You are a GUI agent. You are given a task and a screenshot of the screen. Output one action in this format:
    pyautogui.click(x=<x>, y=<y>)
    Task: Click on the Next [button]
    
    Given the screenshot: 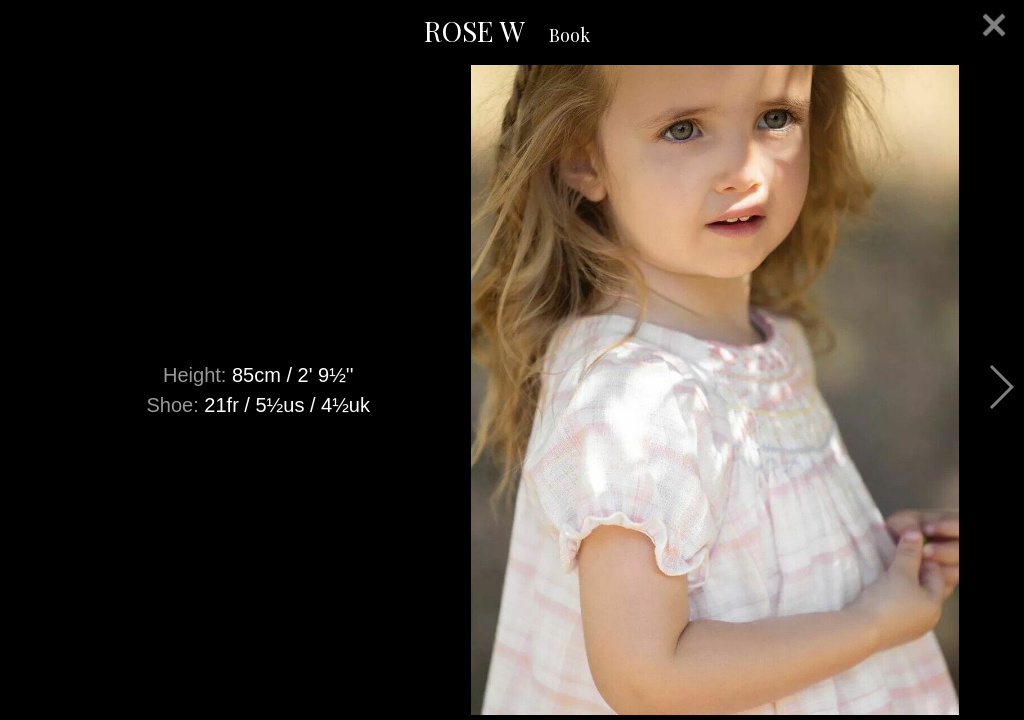 What is the action you would take?
    pyautogui.click(x=1000, y=387)
    